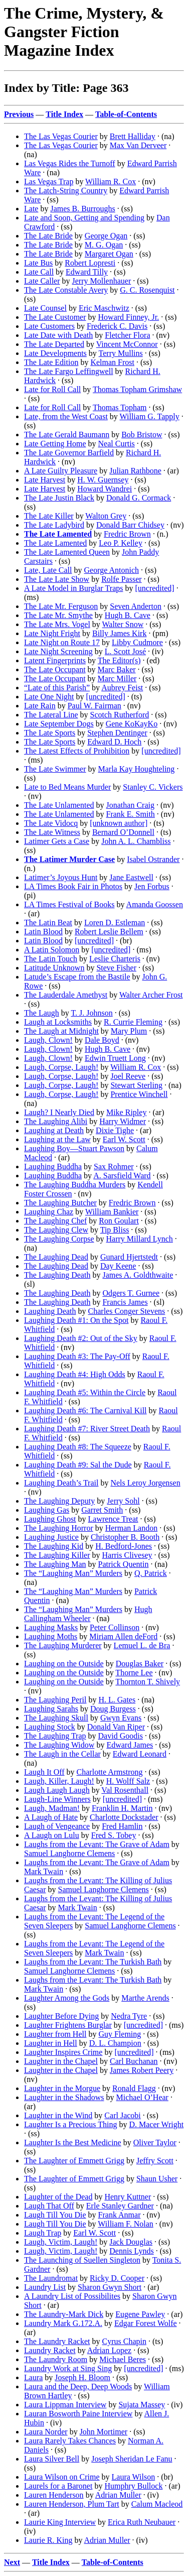 This screenshot has height=2576, width=188. What do you see at coordinates (142, 1645) in the screenshot?
I see `Lemuel L. de Bra` at bounding box center [142, 1645].